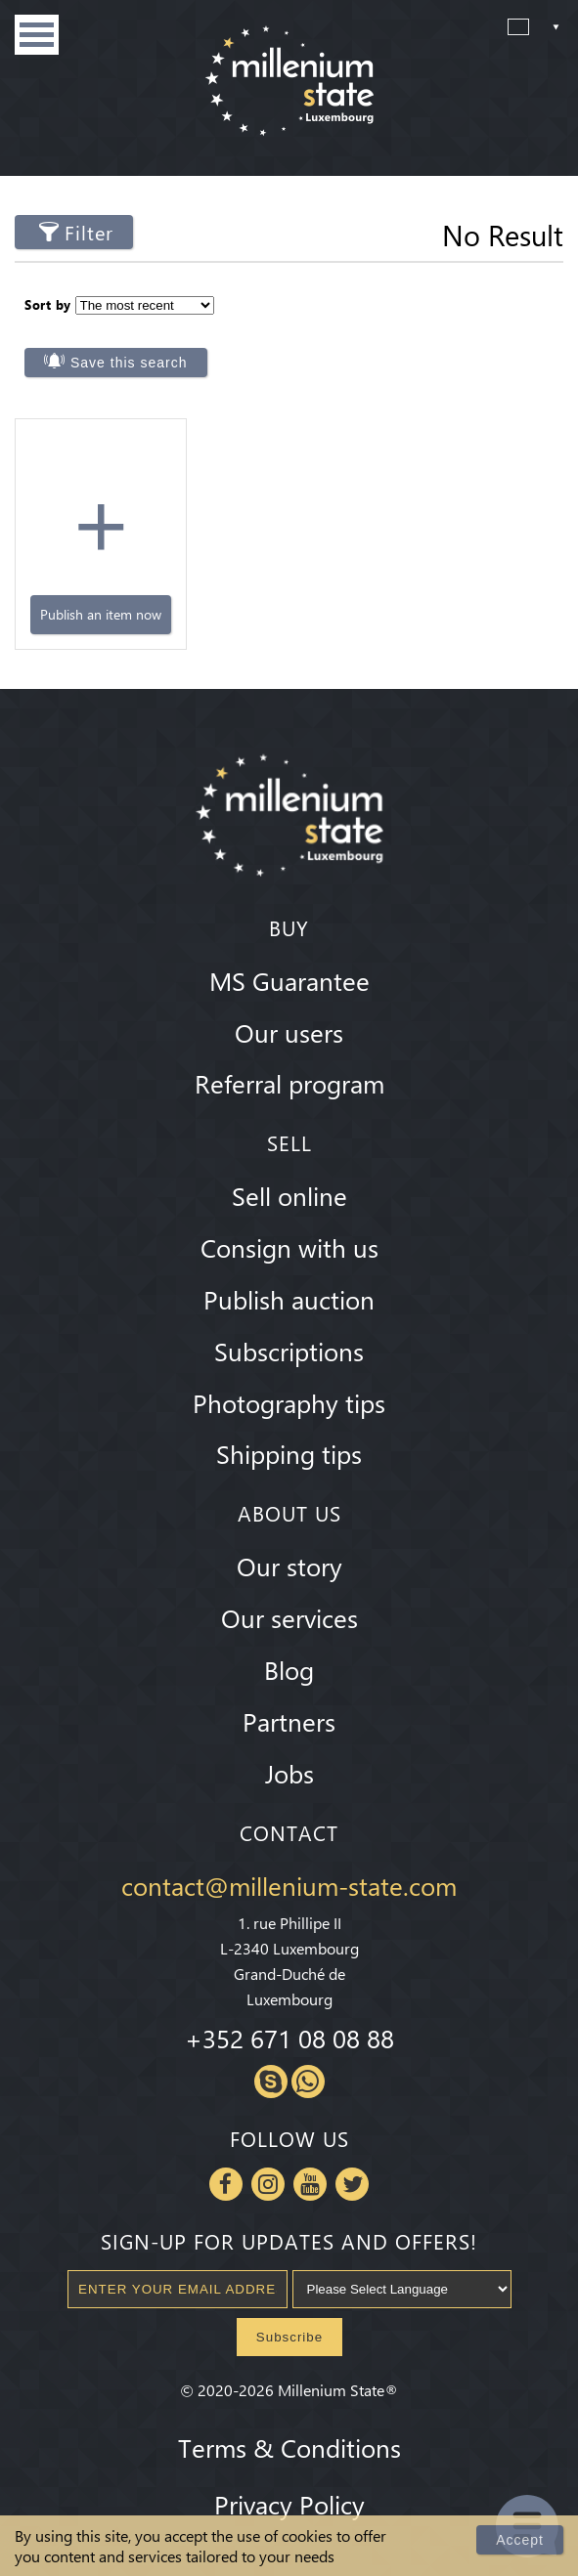 Image resolution: width=578 pixels, height=2576 pixels. Describe the element at coordinates (47, 304) in the screenshot. I see `Sort by` at that location.